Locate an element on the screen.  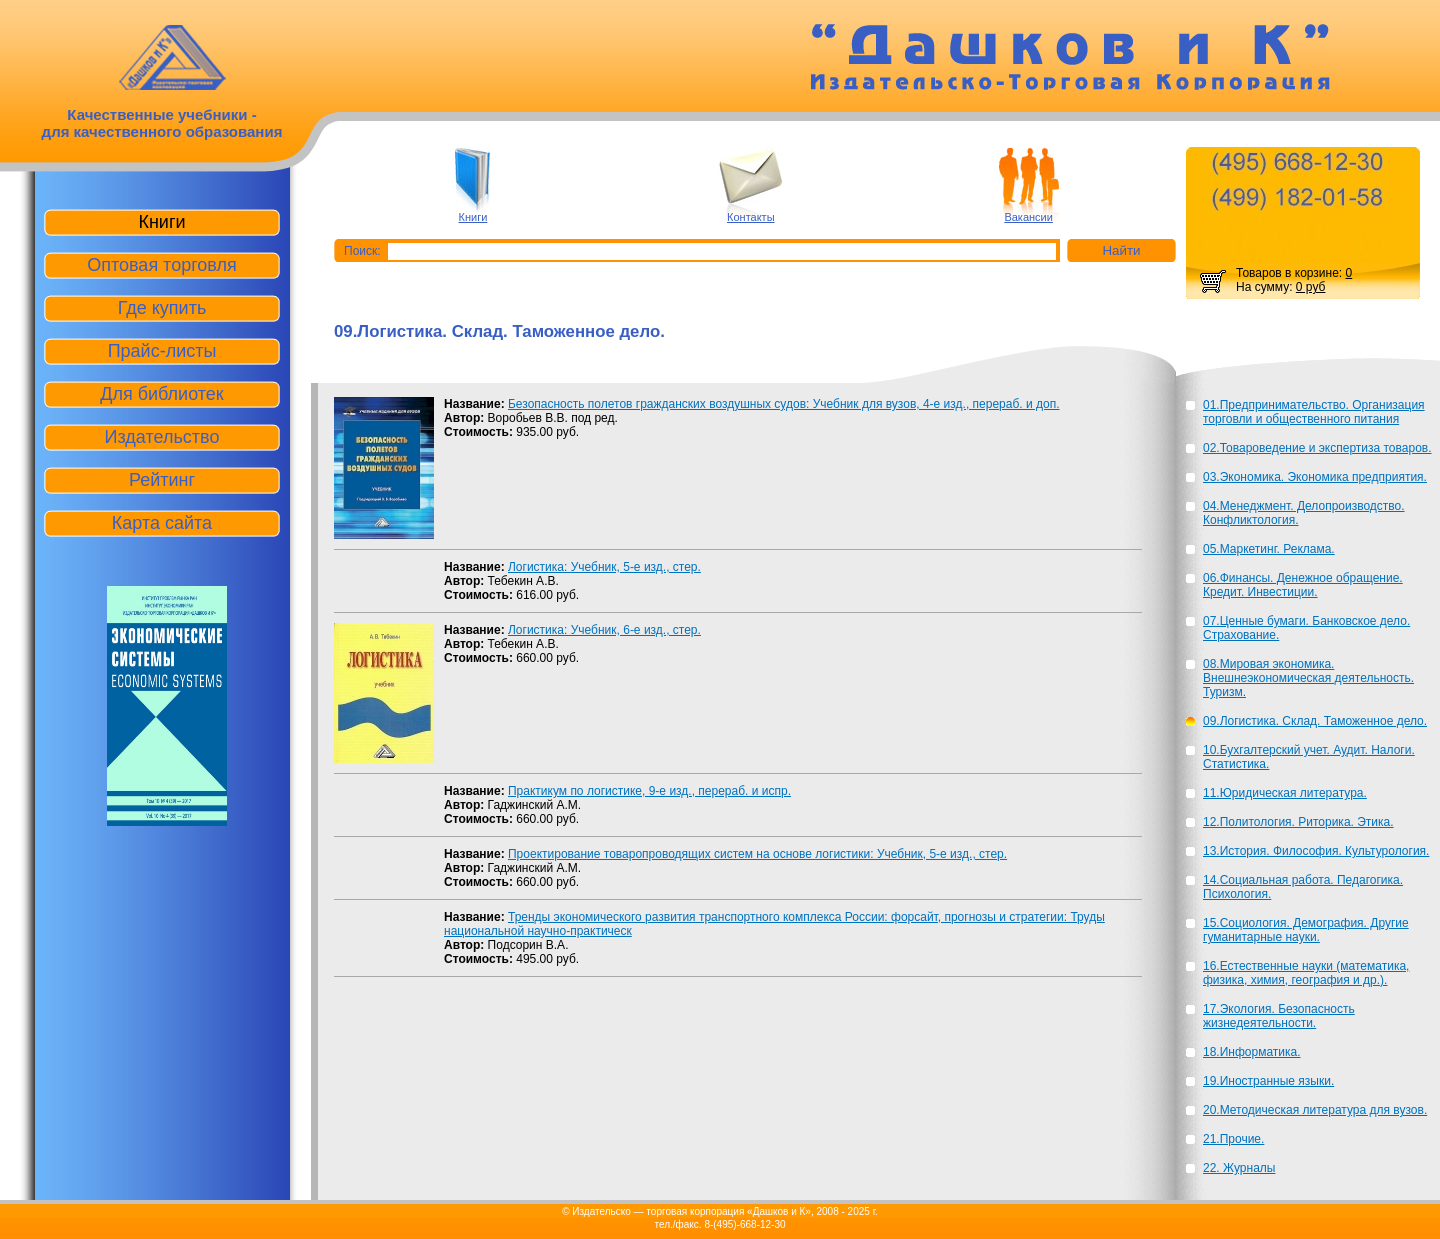
Логистика: Учебник, 6-е изд., стер. is located at coordinates (604, 630).